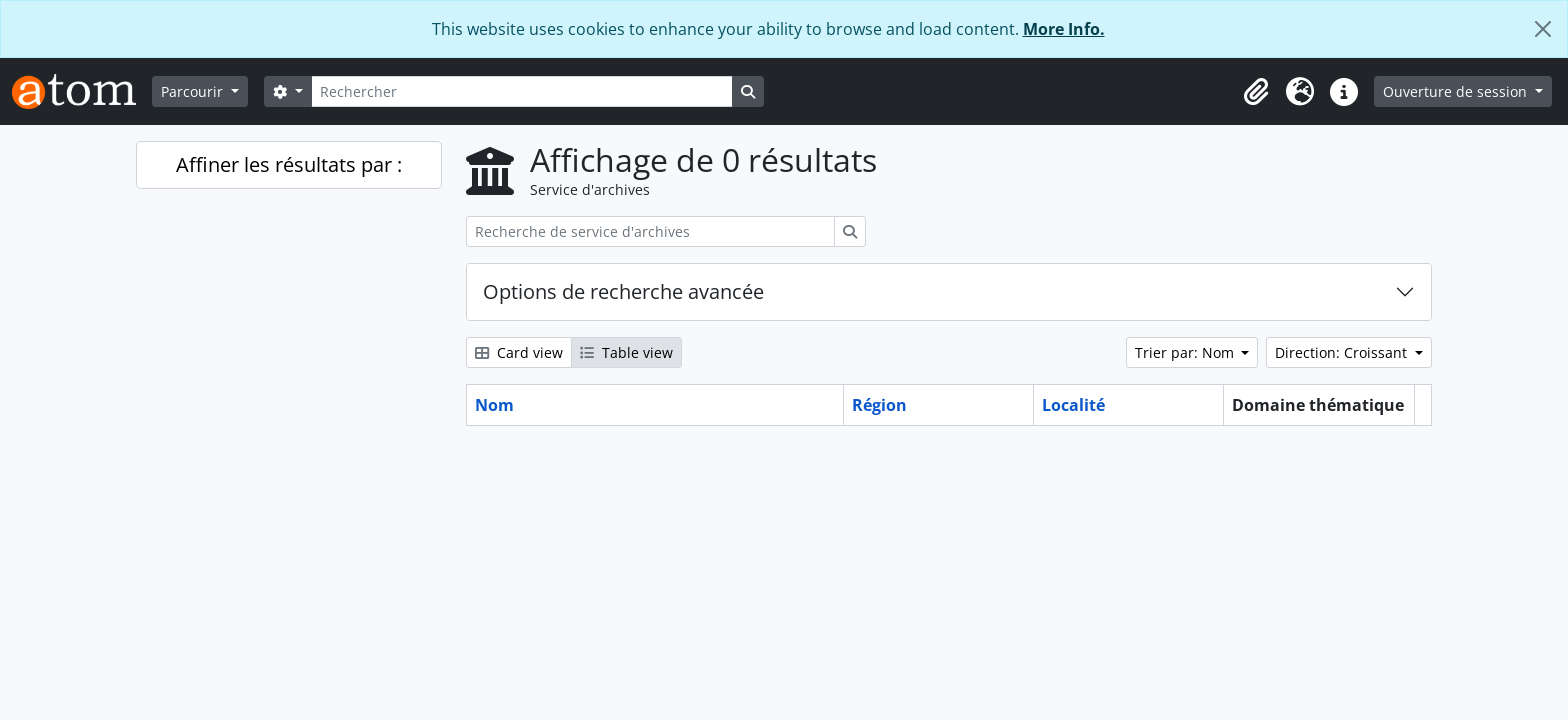 Image resolution: width=1568 pixels, height=720 pixels. What do you see at coordinates (1186, 352) in the screenshot?
I see `Trier par: Nom` at bounding box center [1186, 352].